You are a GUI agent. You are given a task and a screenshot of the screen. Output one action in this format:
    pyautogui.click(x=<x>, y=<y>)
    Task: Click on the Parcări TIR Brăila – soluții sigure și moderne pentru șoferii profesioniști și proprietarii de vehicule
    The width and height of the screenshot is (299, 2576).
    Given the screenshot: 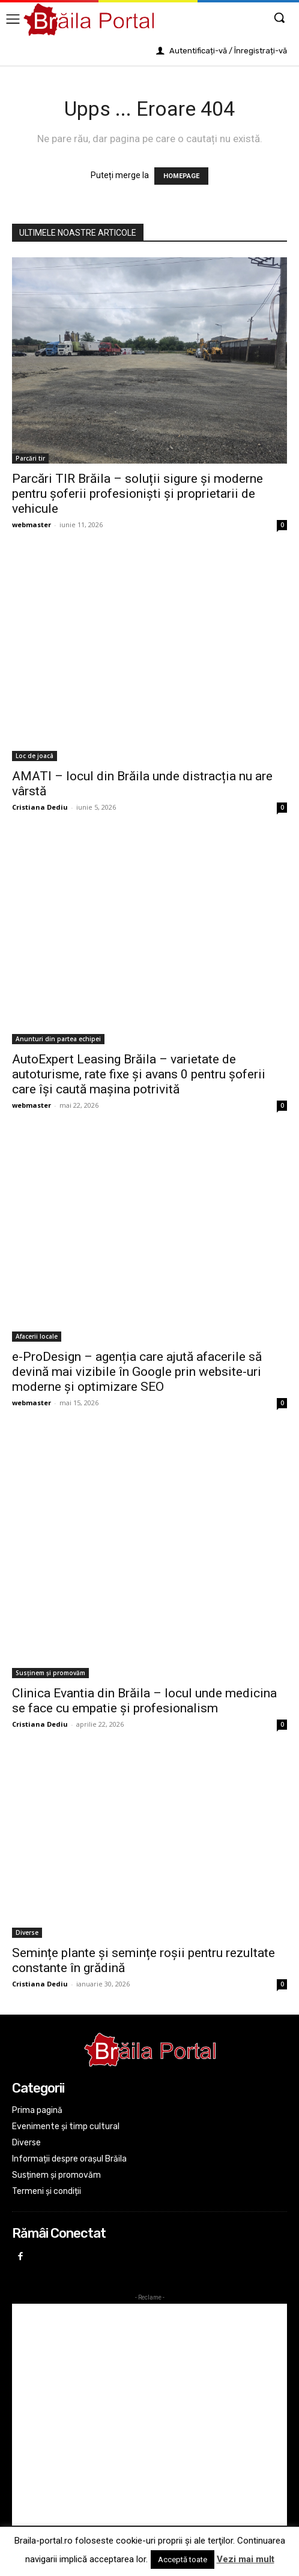 What is the action you would take?
    pyautogui.click(x=137, y=493)
    